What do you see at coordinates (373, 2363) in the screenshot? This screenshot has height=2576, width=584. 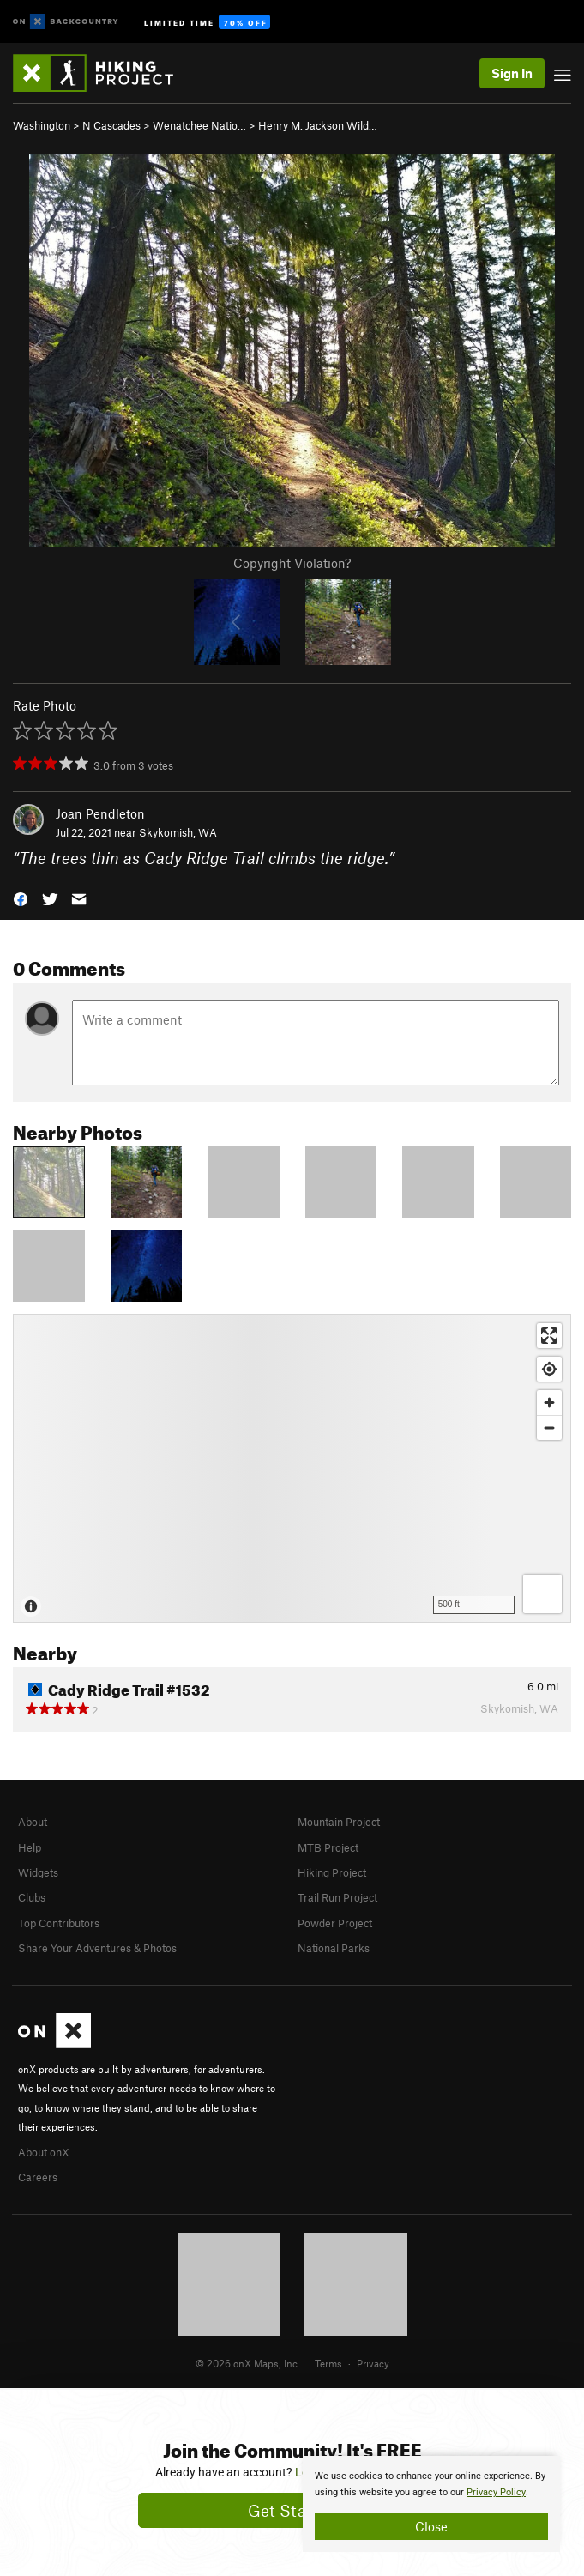 I see `Privacy` at bounding box center [373, 2363].